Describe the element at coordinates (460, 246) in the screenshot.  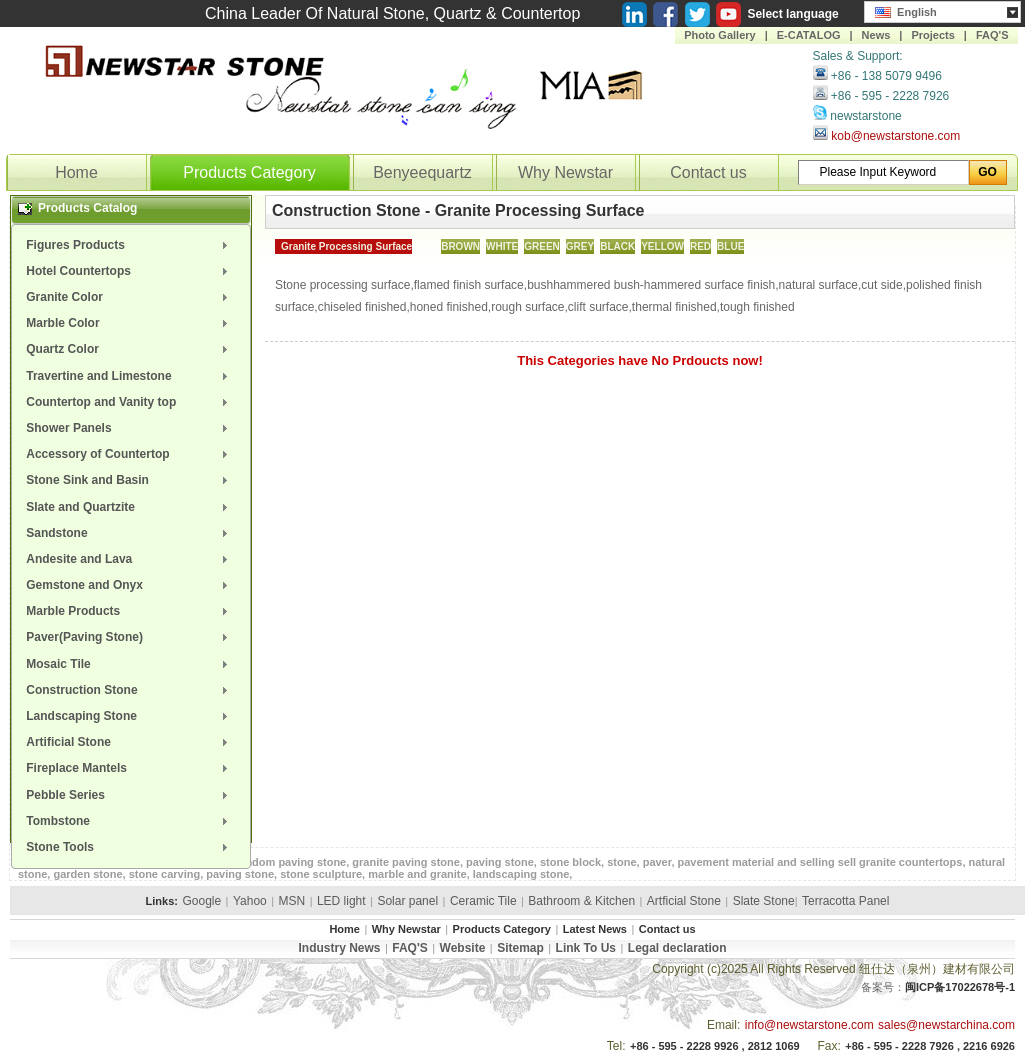
I see `BROWN` at that location.